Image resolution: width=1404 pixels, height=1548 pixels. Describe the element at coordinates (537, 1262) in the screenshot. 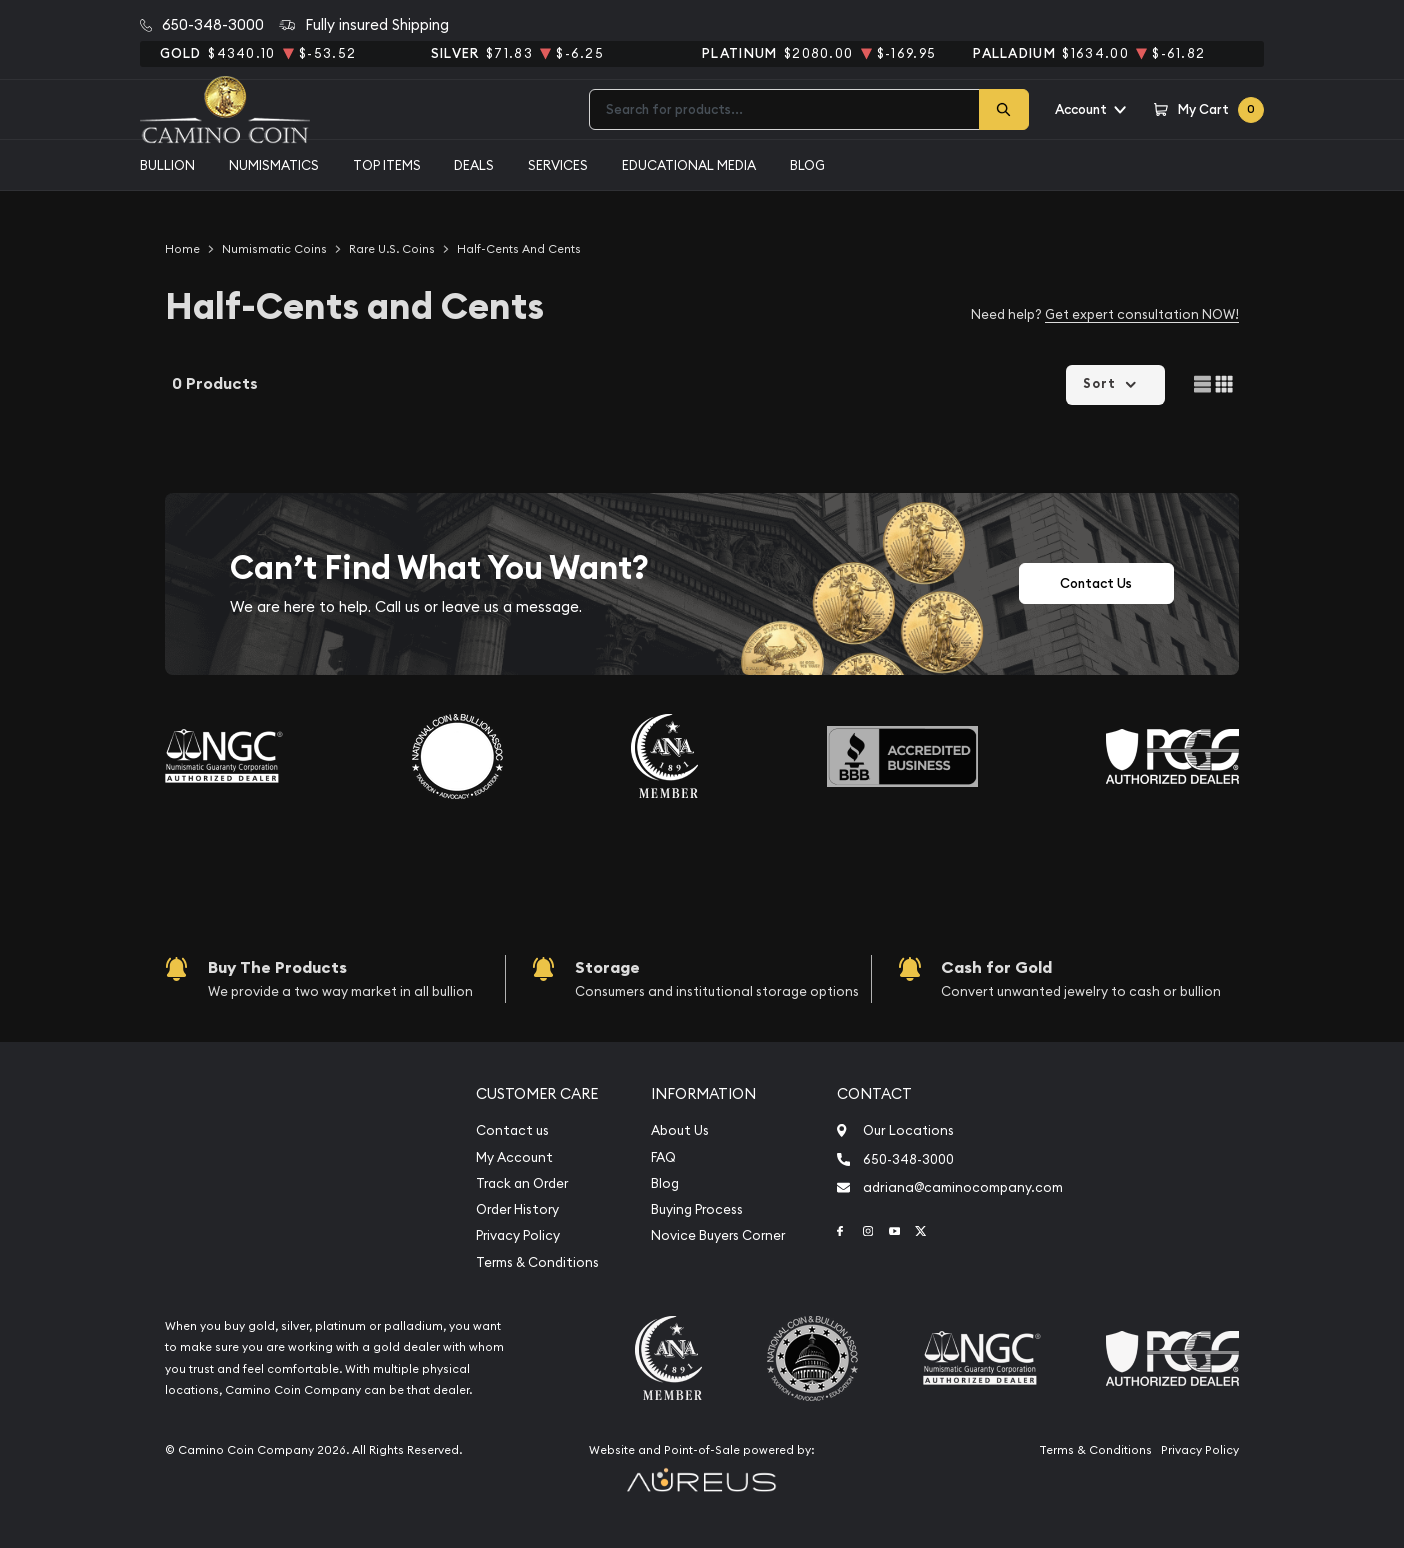

I see `Terms & Conditions` at that location.